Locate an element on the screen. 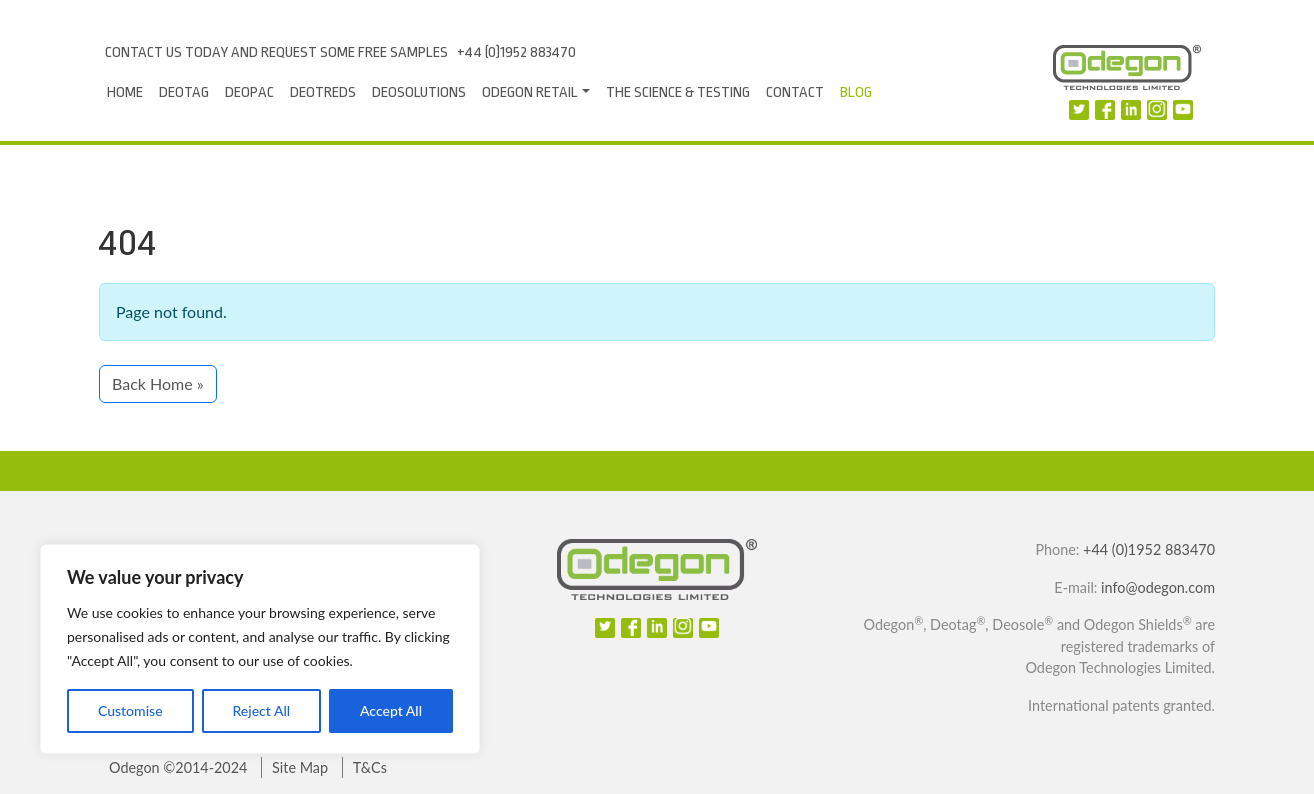 The width and height of the screenshot is (1314, 794). Back Home » [button] is located at coordinates (158, 383).